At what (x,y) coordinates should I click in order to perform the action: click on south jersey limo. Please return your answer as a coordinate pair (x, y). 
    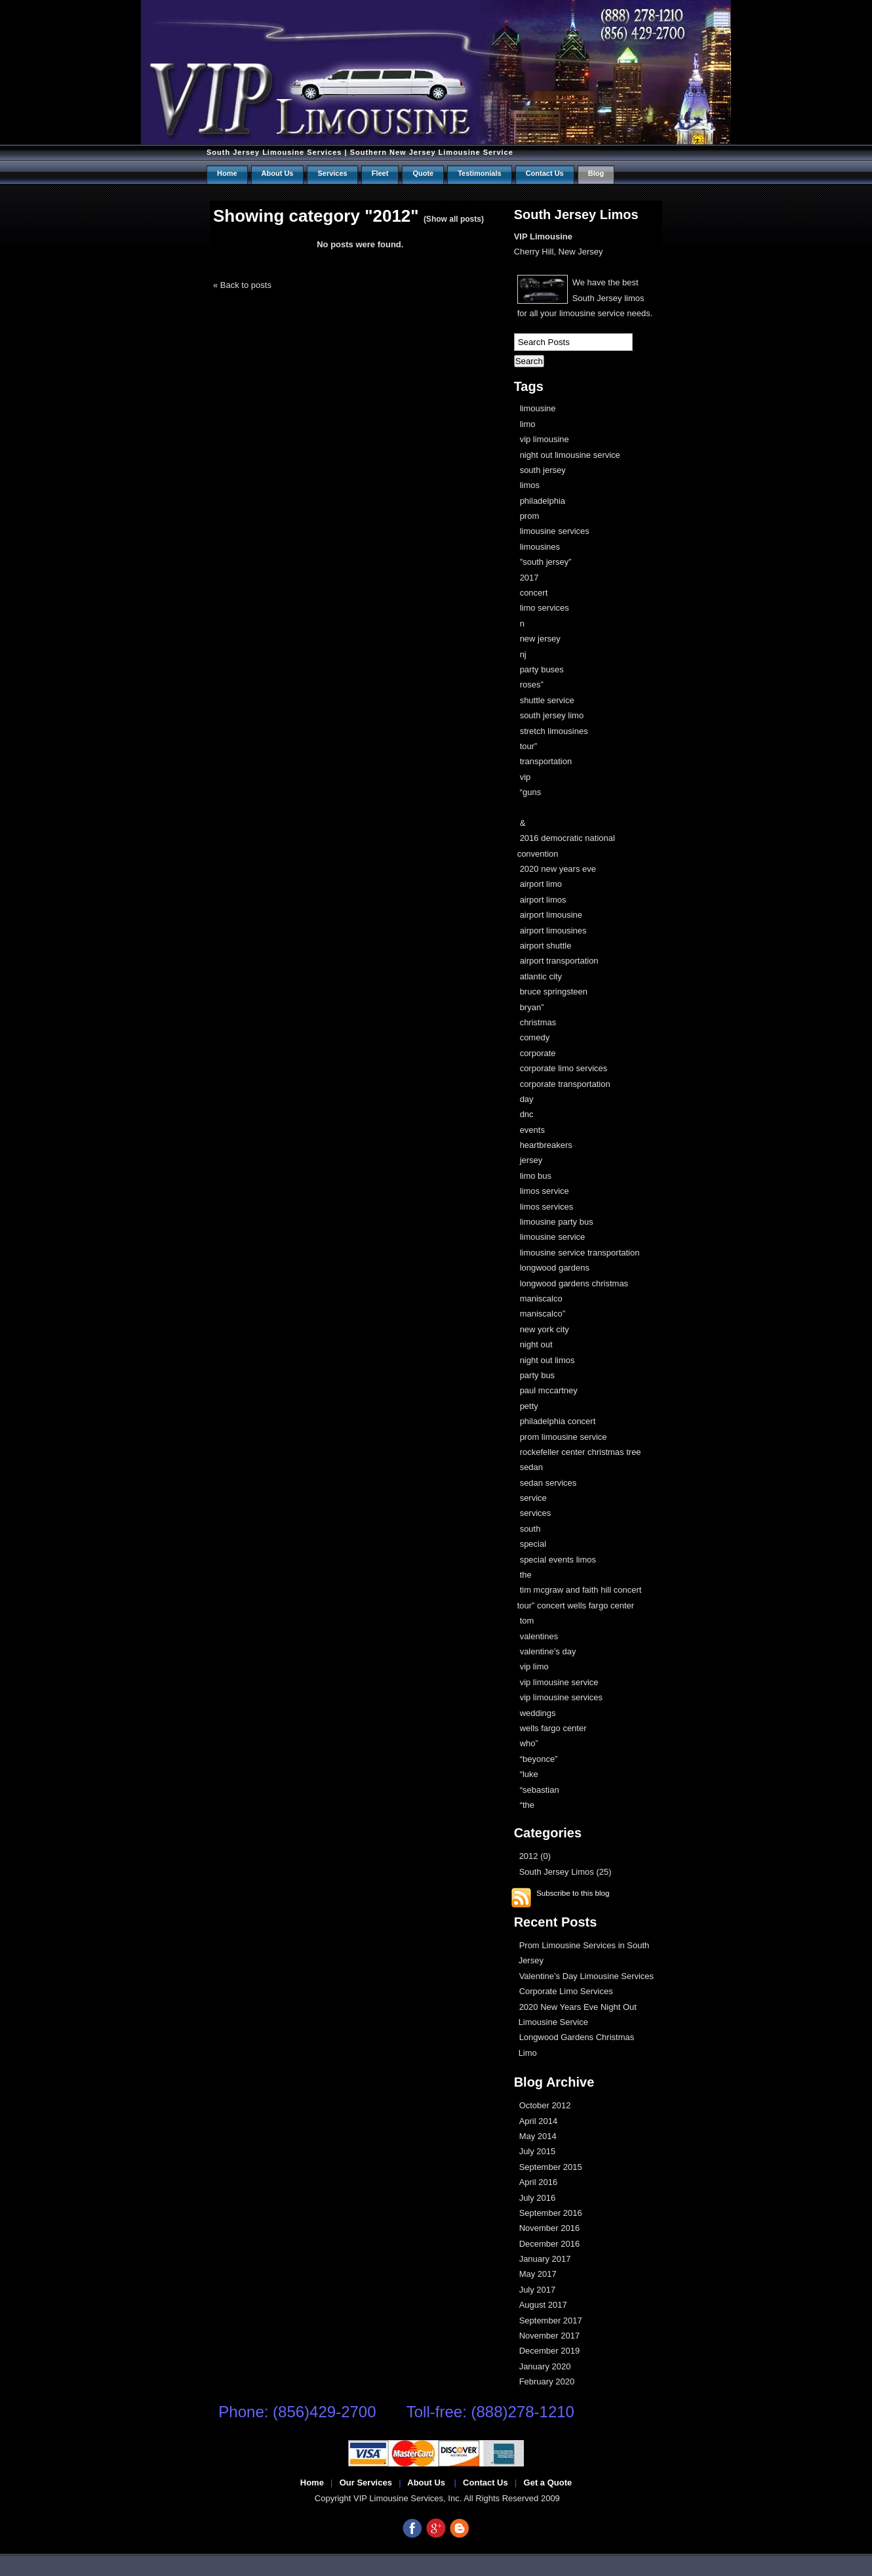
    Looking at the image, I should click on (552, 715).